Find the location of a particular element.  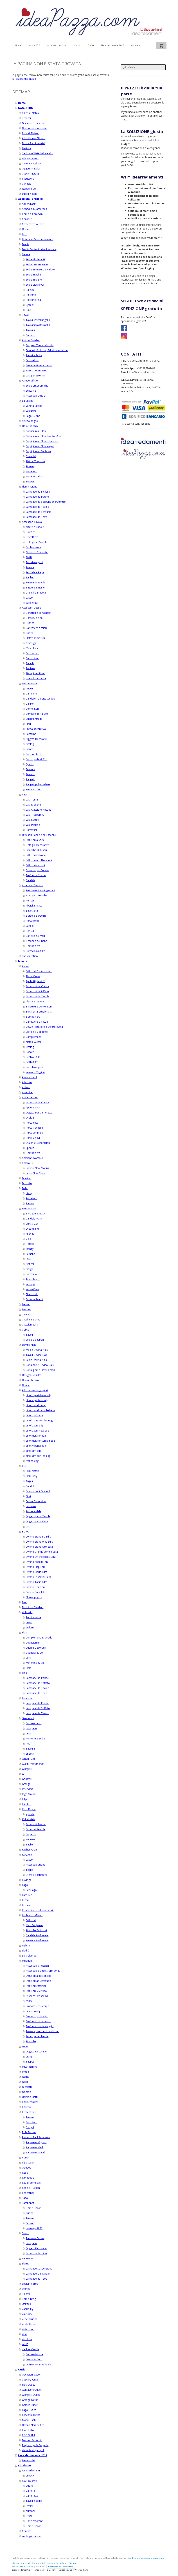

Fiori e Rami natalizi is located at coordinates (33, 143).